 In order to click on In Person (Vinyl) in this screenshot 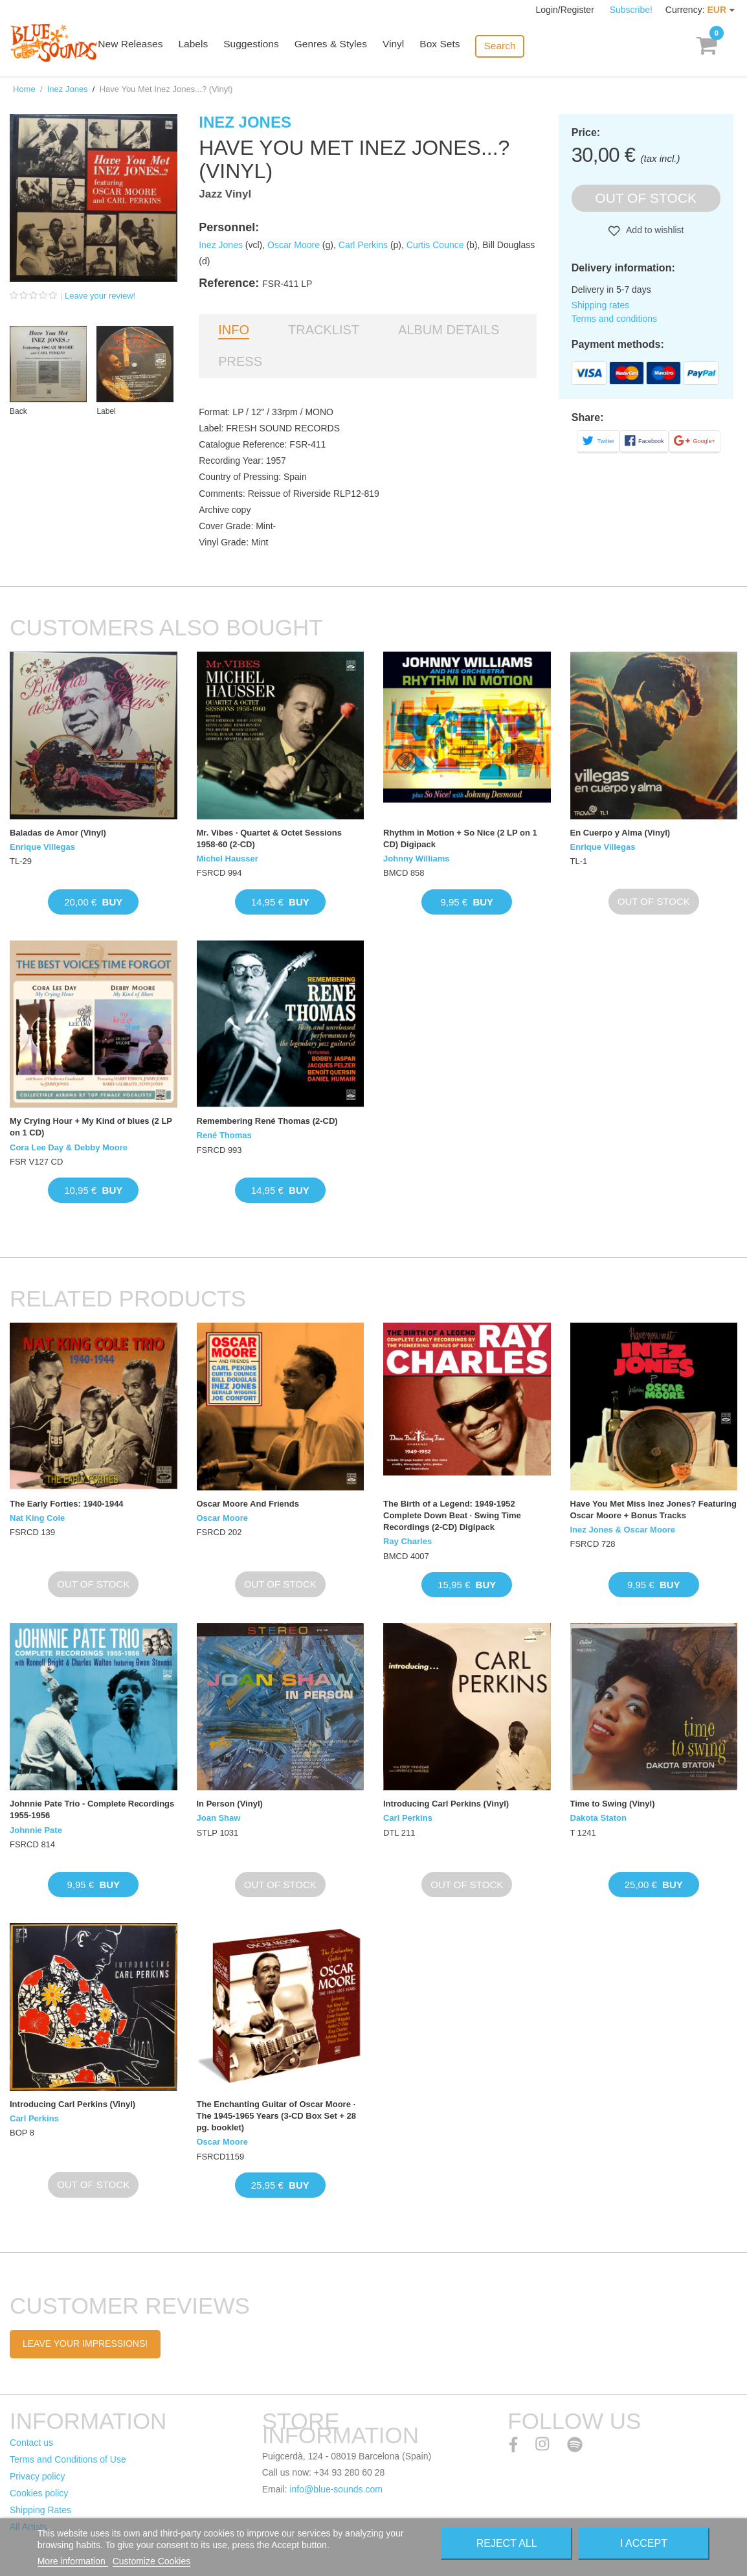, I will do `click(230, 1803)`.